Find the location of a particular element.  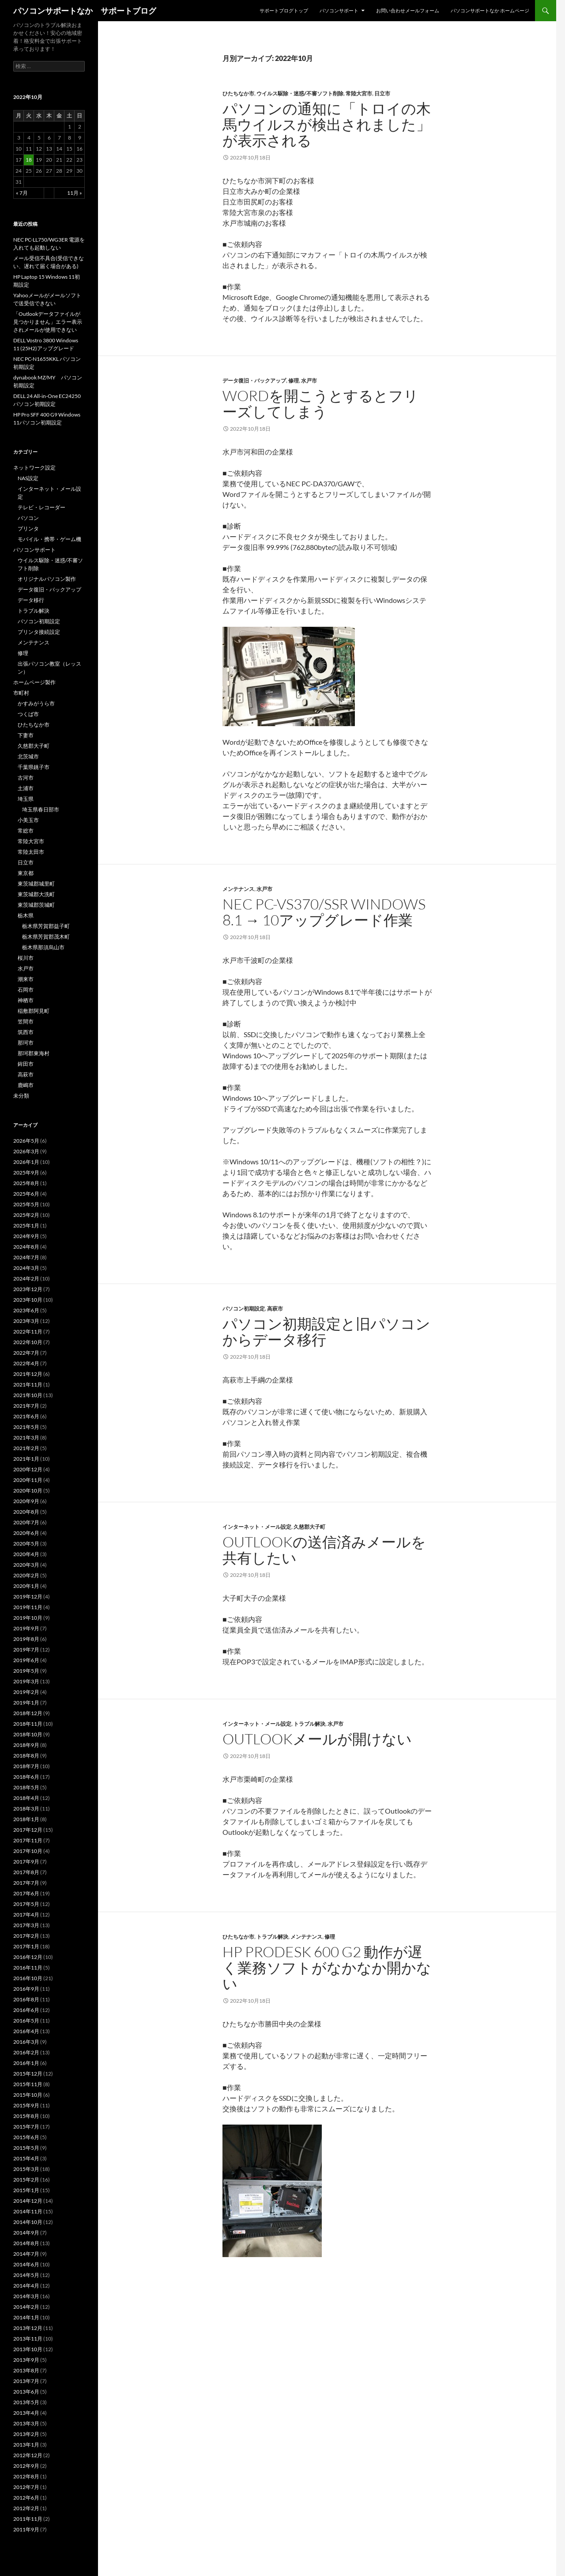

2014年9月 is located at coordinates (26, 2232).